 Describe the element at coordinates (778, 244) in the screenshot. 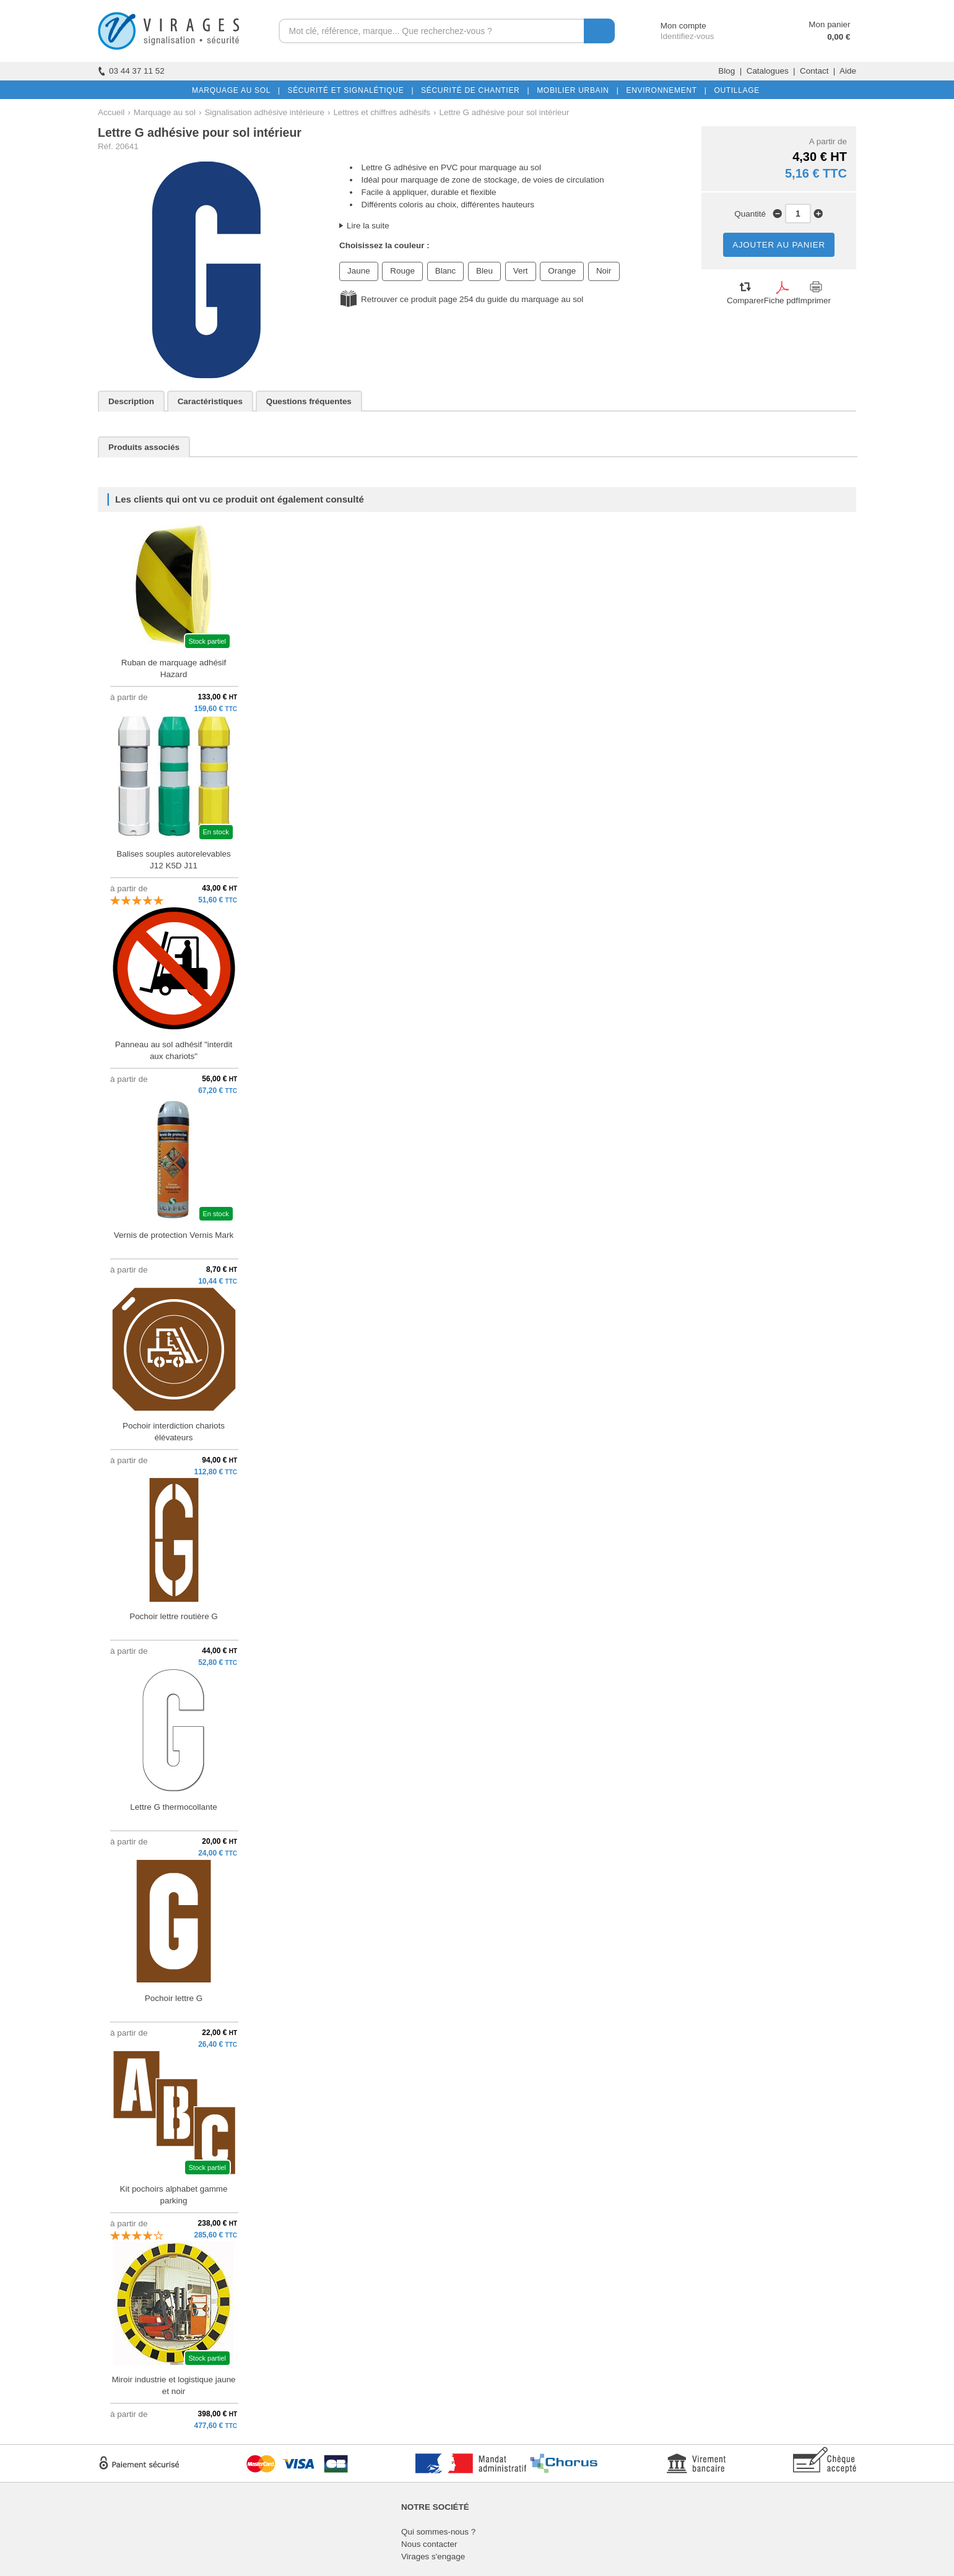

I see `AJOUTER AU PANIER` at that location.